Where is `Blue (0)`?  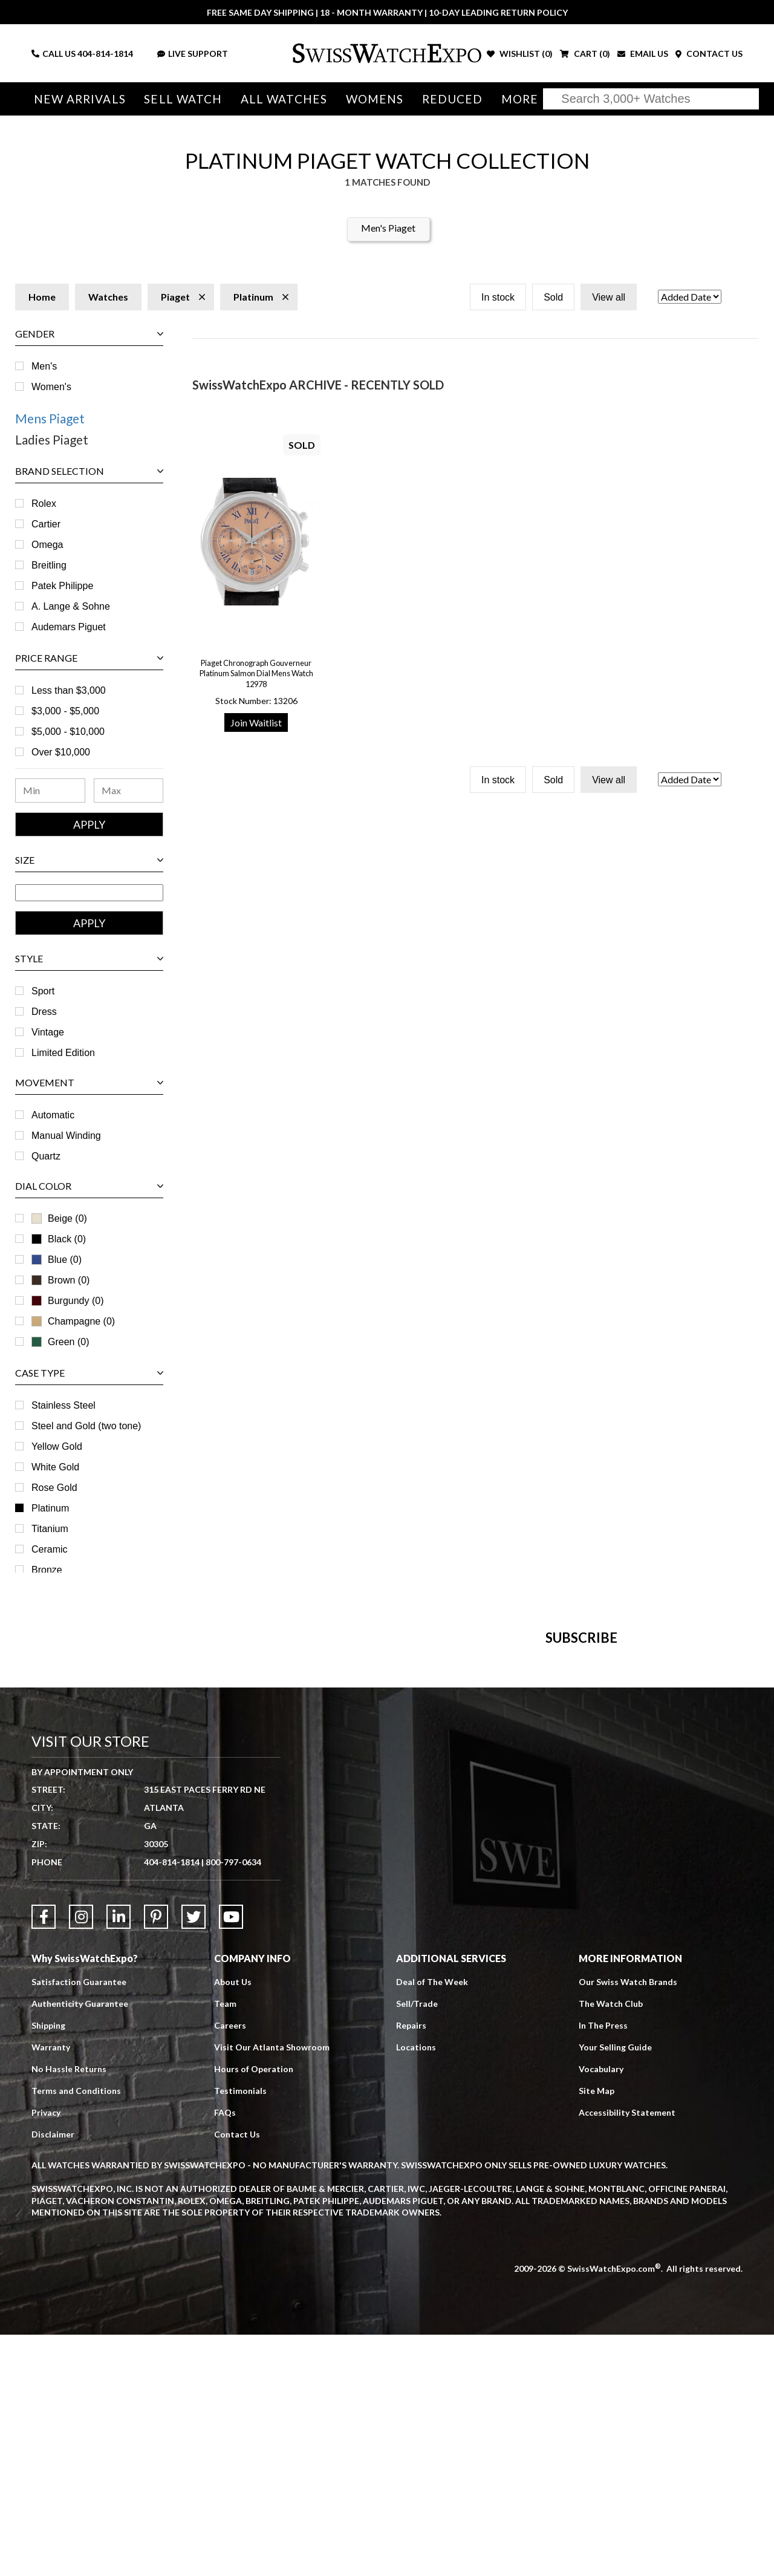 Blue (0) is located at coordinates (56, 1259).